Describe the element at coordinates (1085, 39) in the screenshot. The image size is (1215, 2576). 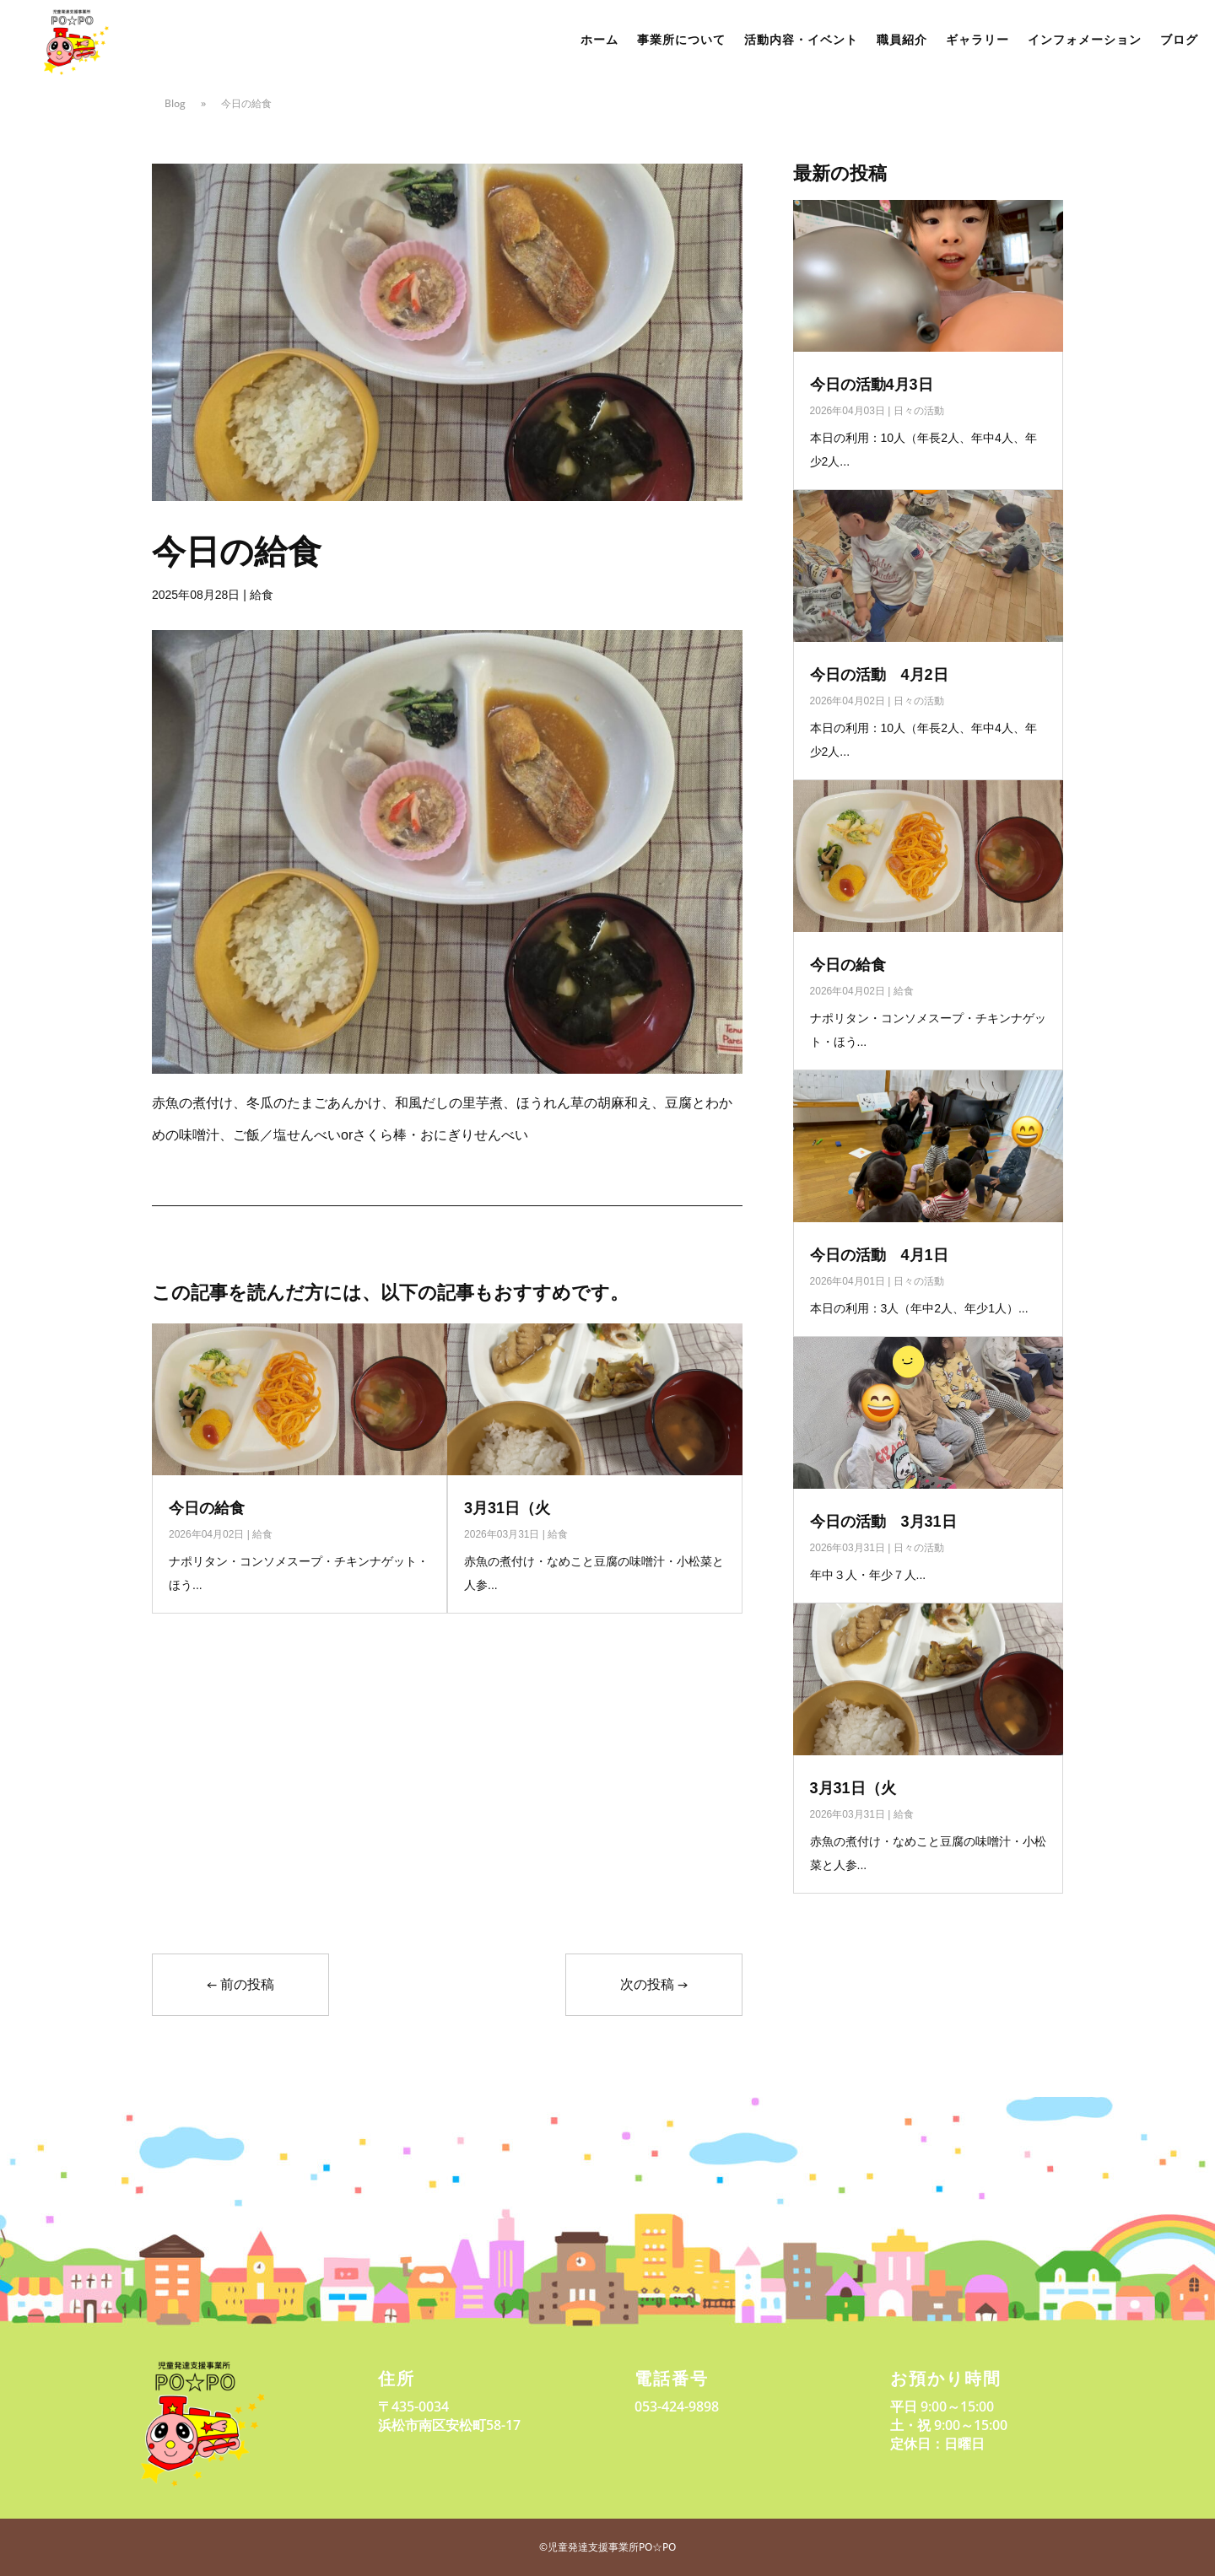
I see `インフォメーション` at that location.